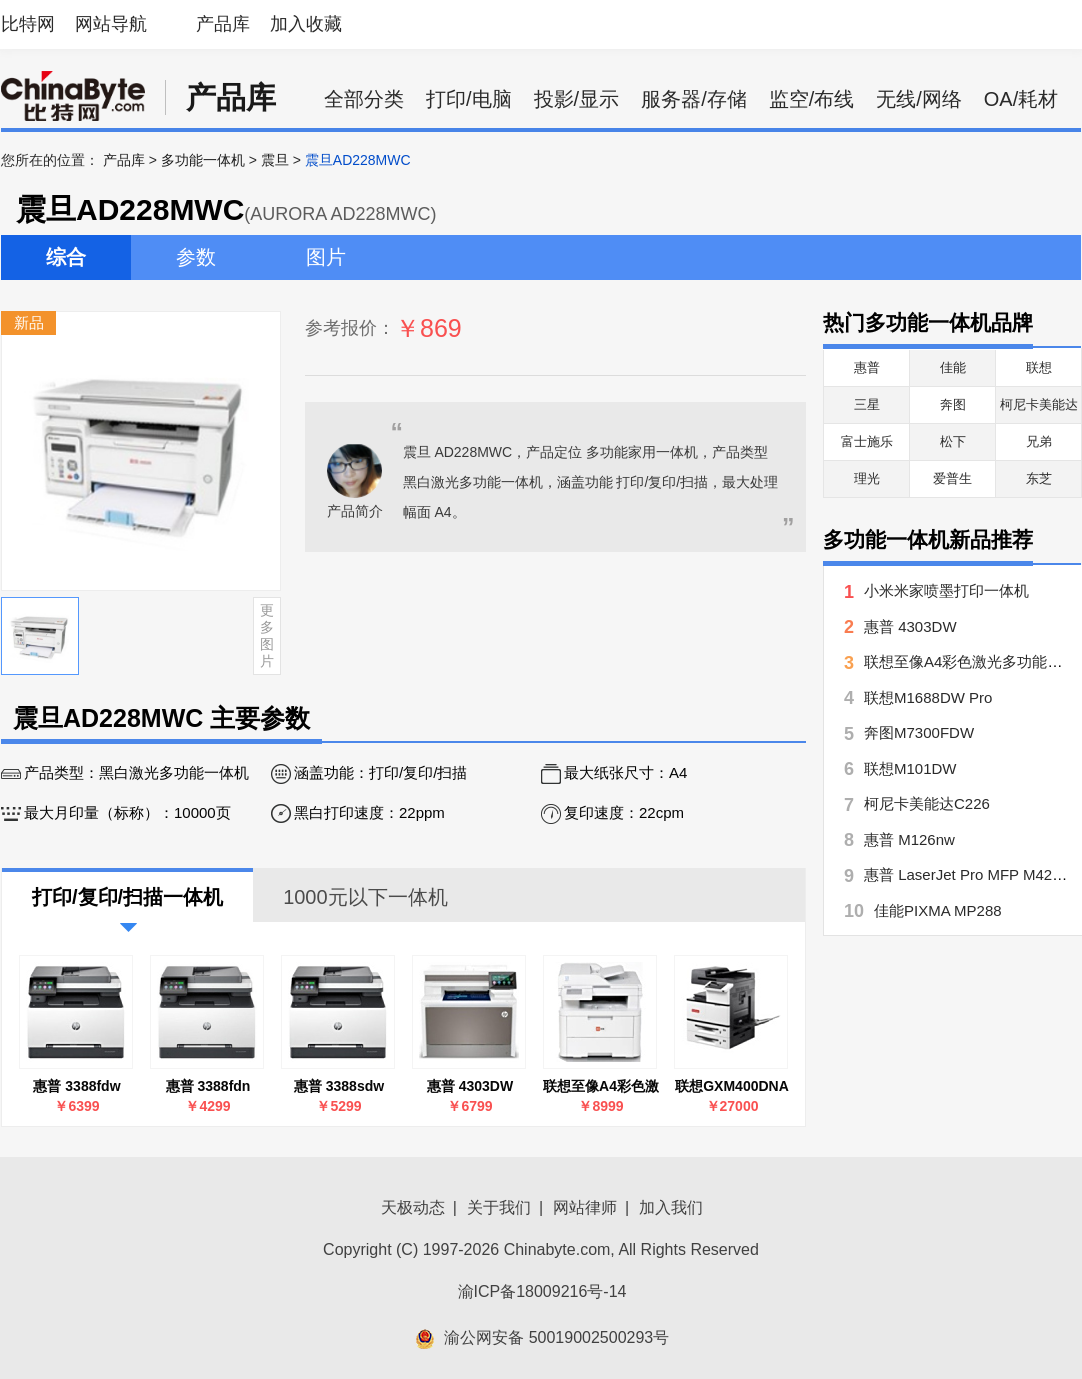 Image resolution: width=1082 pixels, height=1379 pixels. I want to click on 三星, so click(867, 404).